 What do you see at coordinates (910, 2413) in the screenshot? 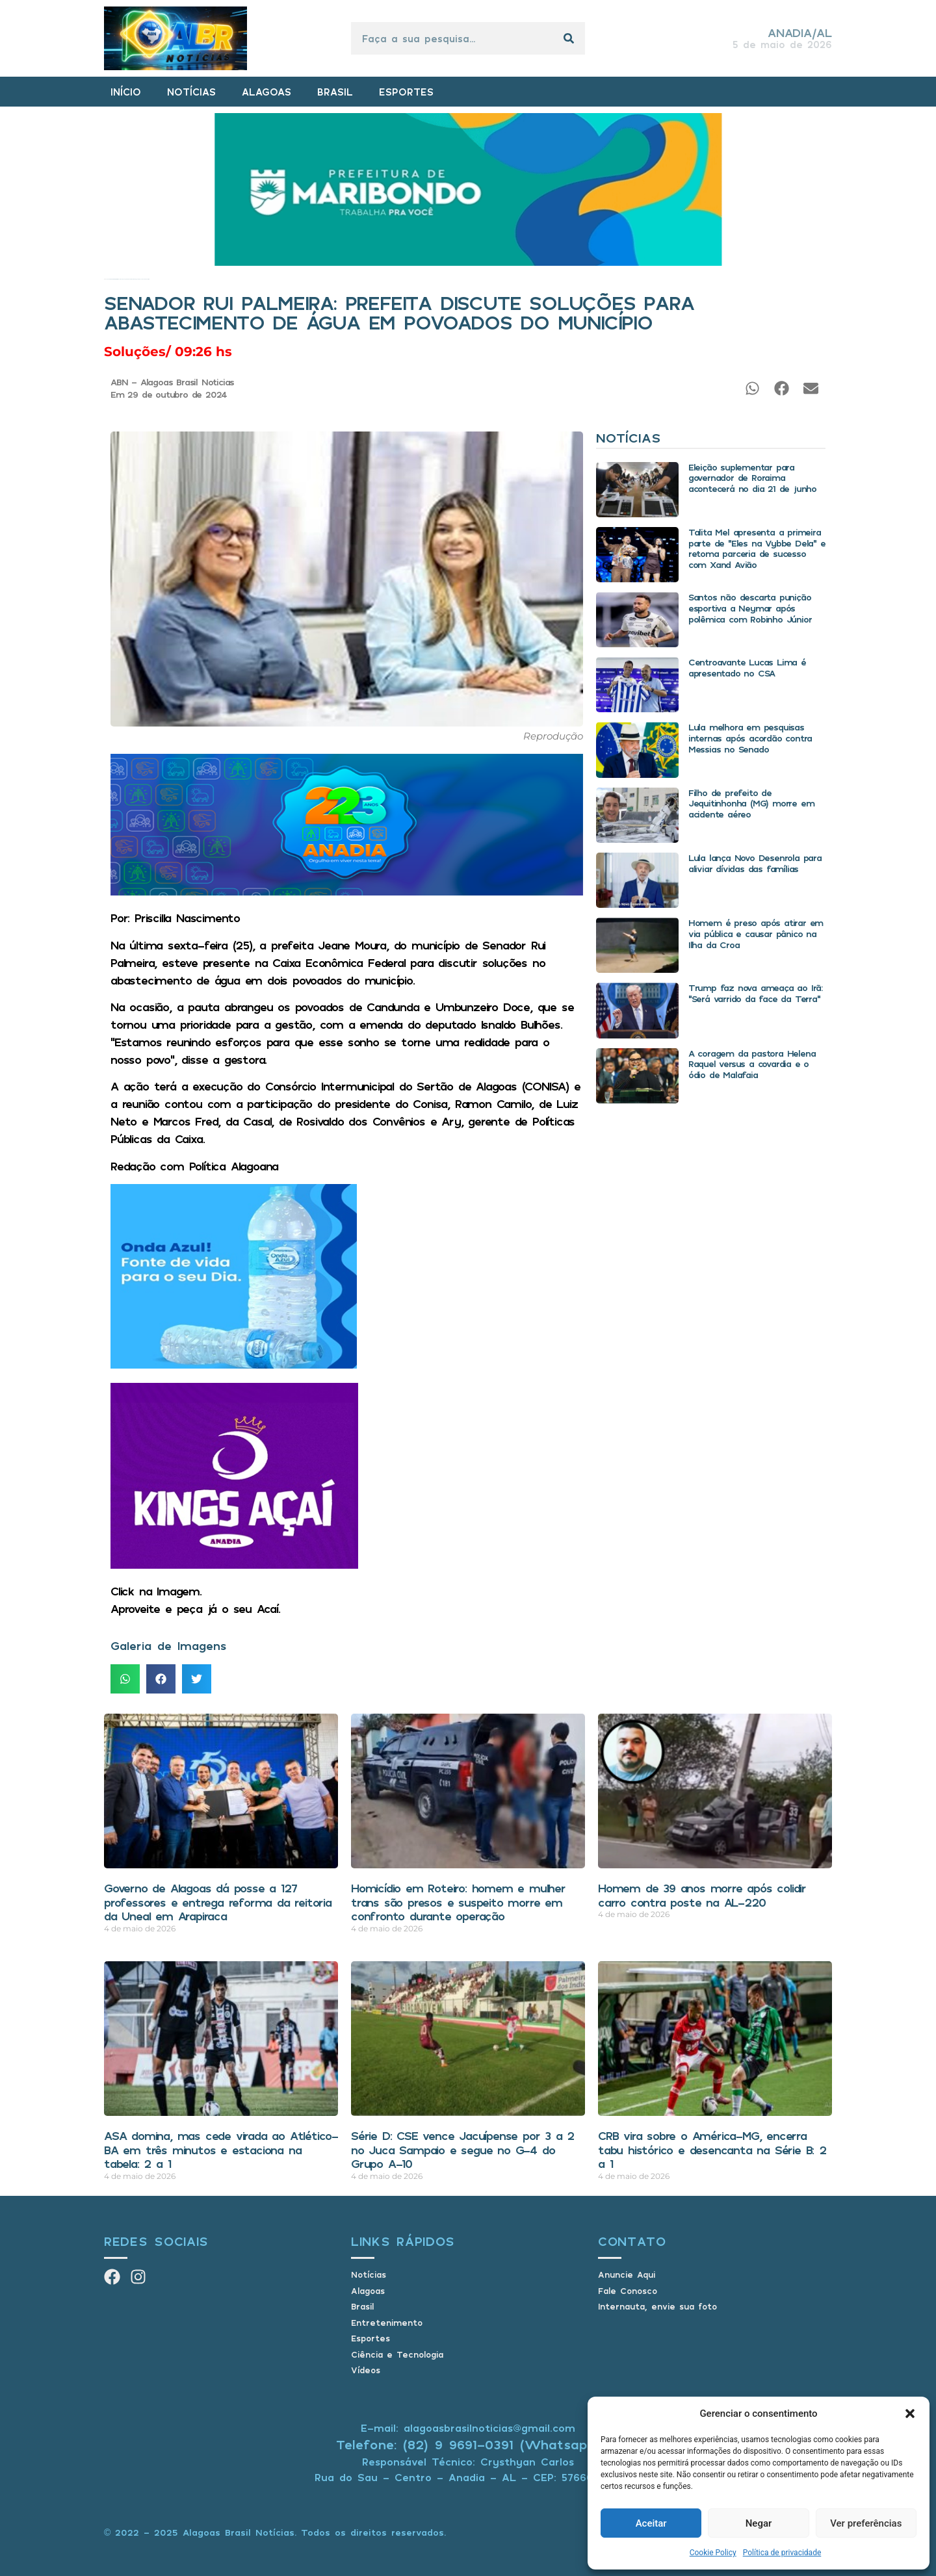
I see `[button]` at bounding box center [910, 2413].